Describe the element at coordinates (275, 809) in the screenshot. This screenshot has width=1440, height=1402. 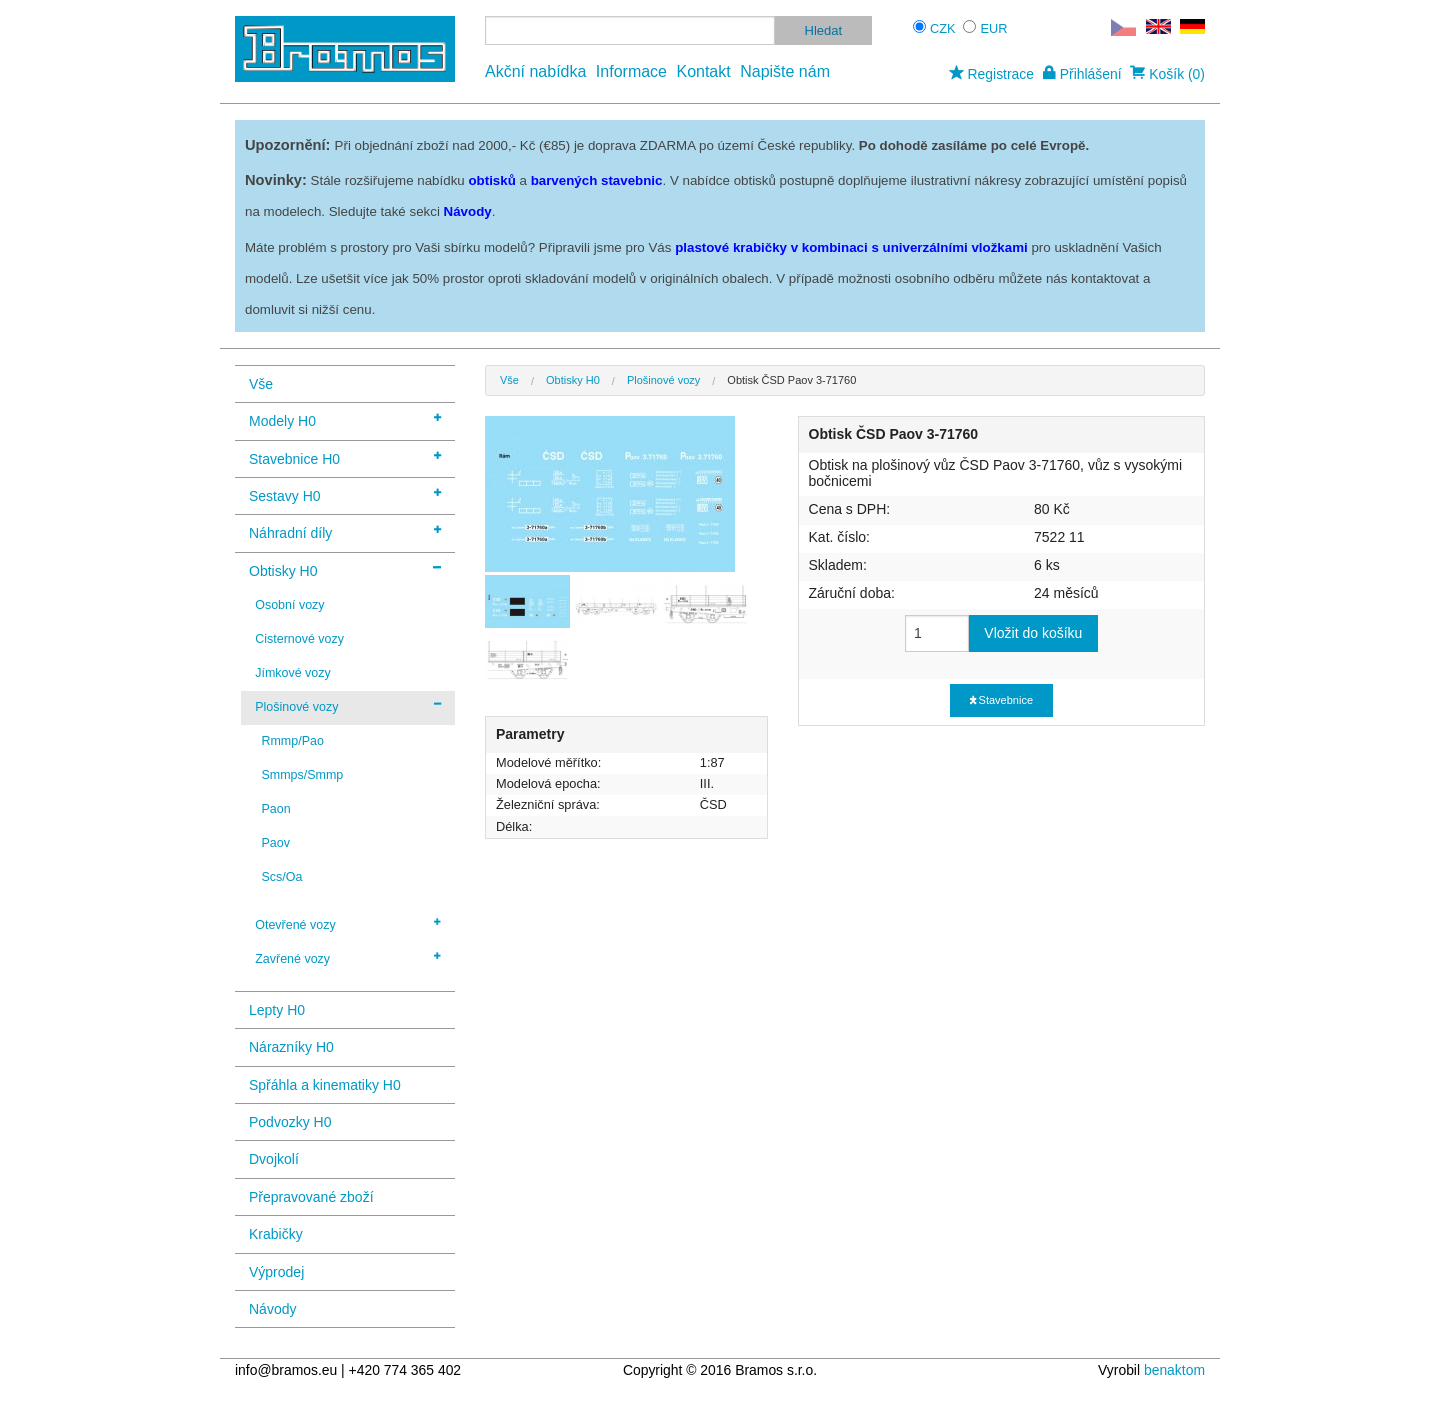
I see `Paon` at that location.